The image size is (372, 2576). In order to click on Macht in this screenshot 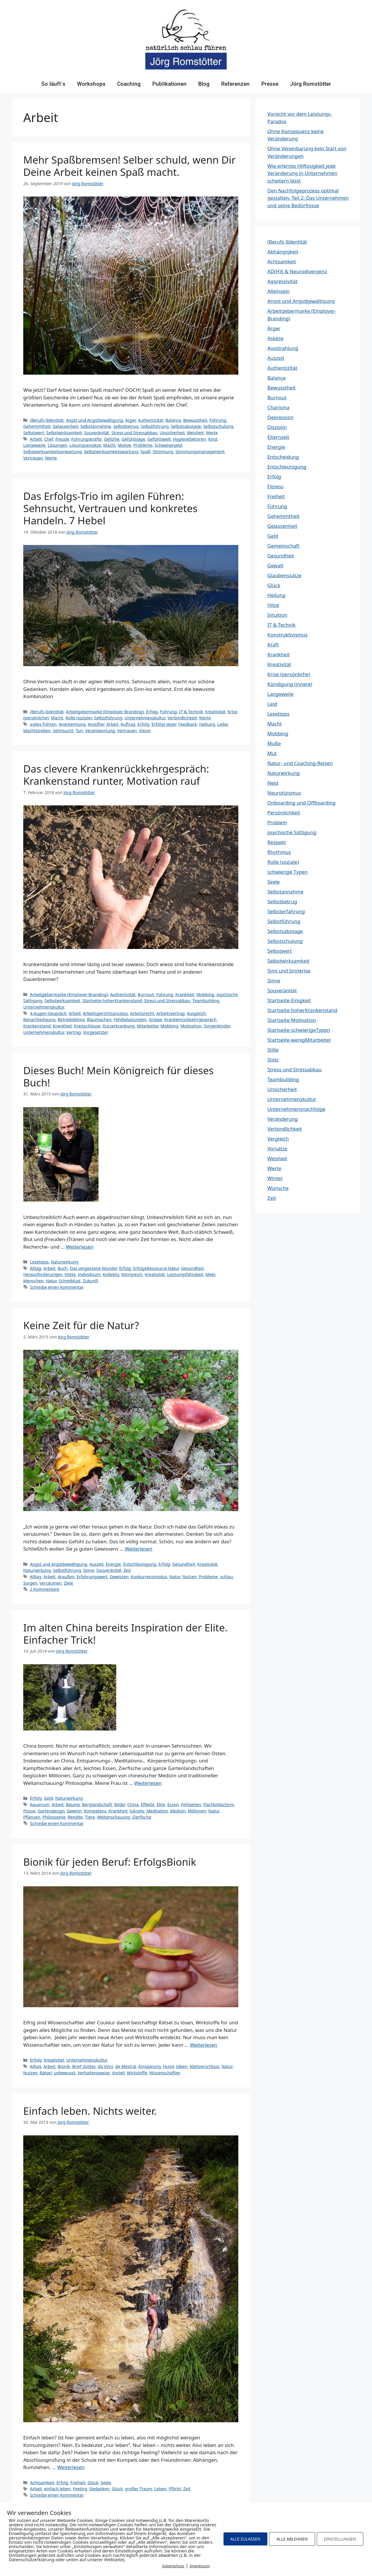, I will do `click(109, 445)`.